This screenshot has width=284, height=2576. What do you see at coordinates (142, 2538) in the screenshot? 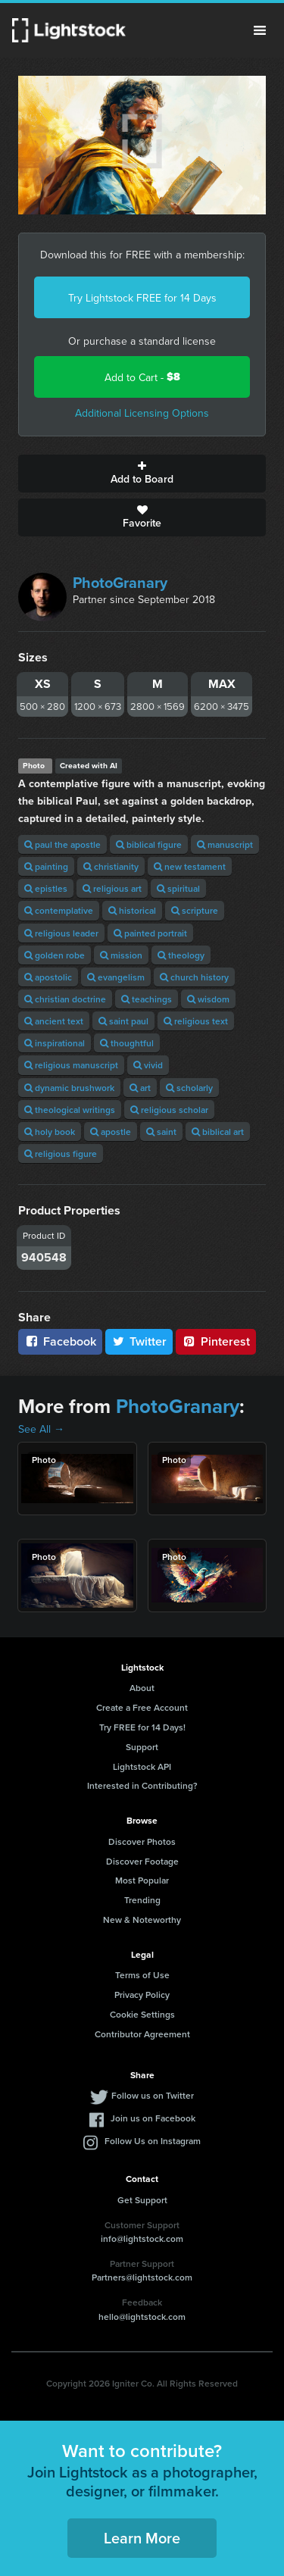
I see `Learn More` at bounding box center [142, 2538].